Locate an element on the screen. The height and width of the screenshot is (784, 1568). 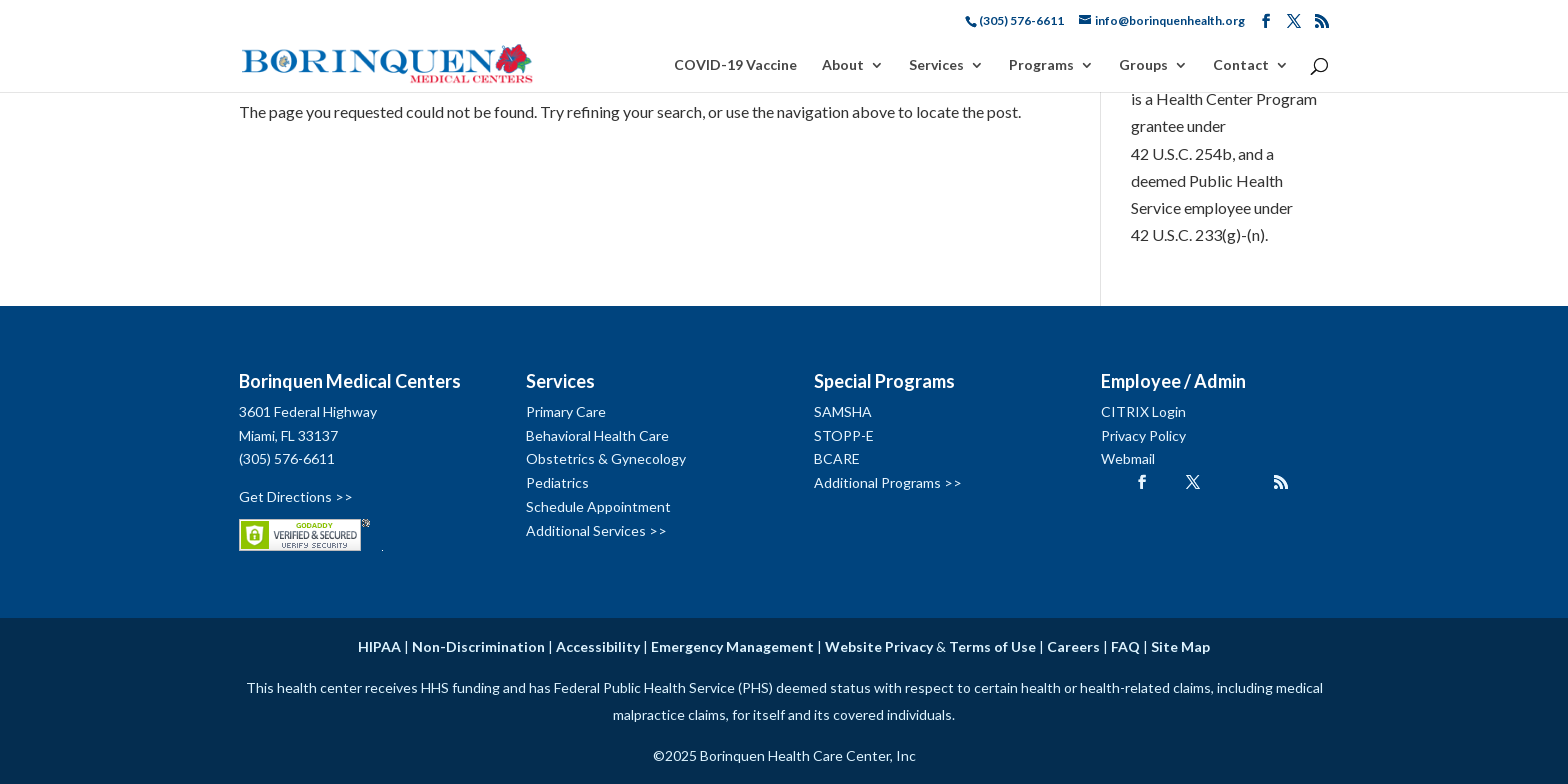
Terms of Use is located at coordinates (992, 646).